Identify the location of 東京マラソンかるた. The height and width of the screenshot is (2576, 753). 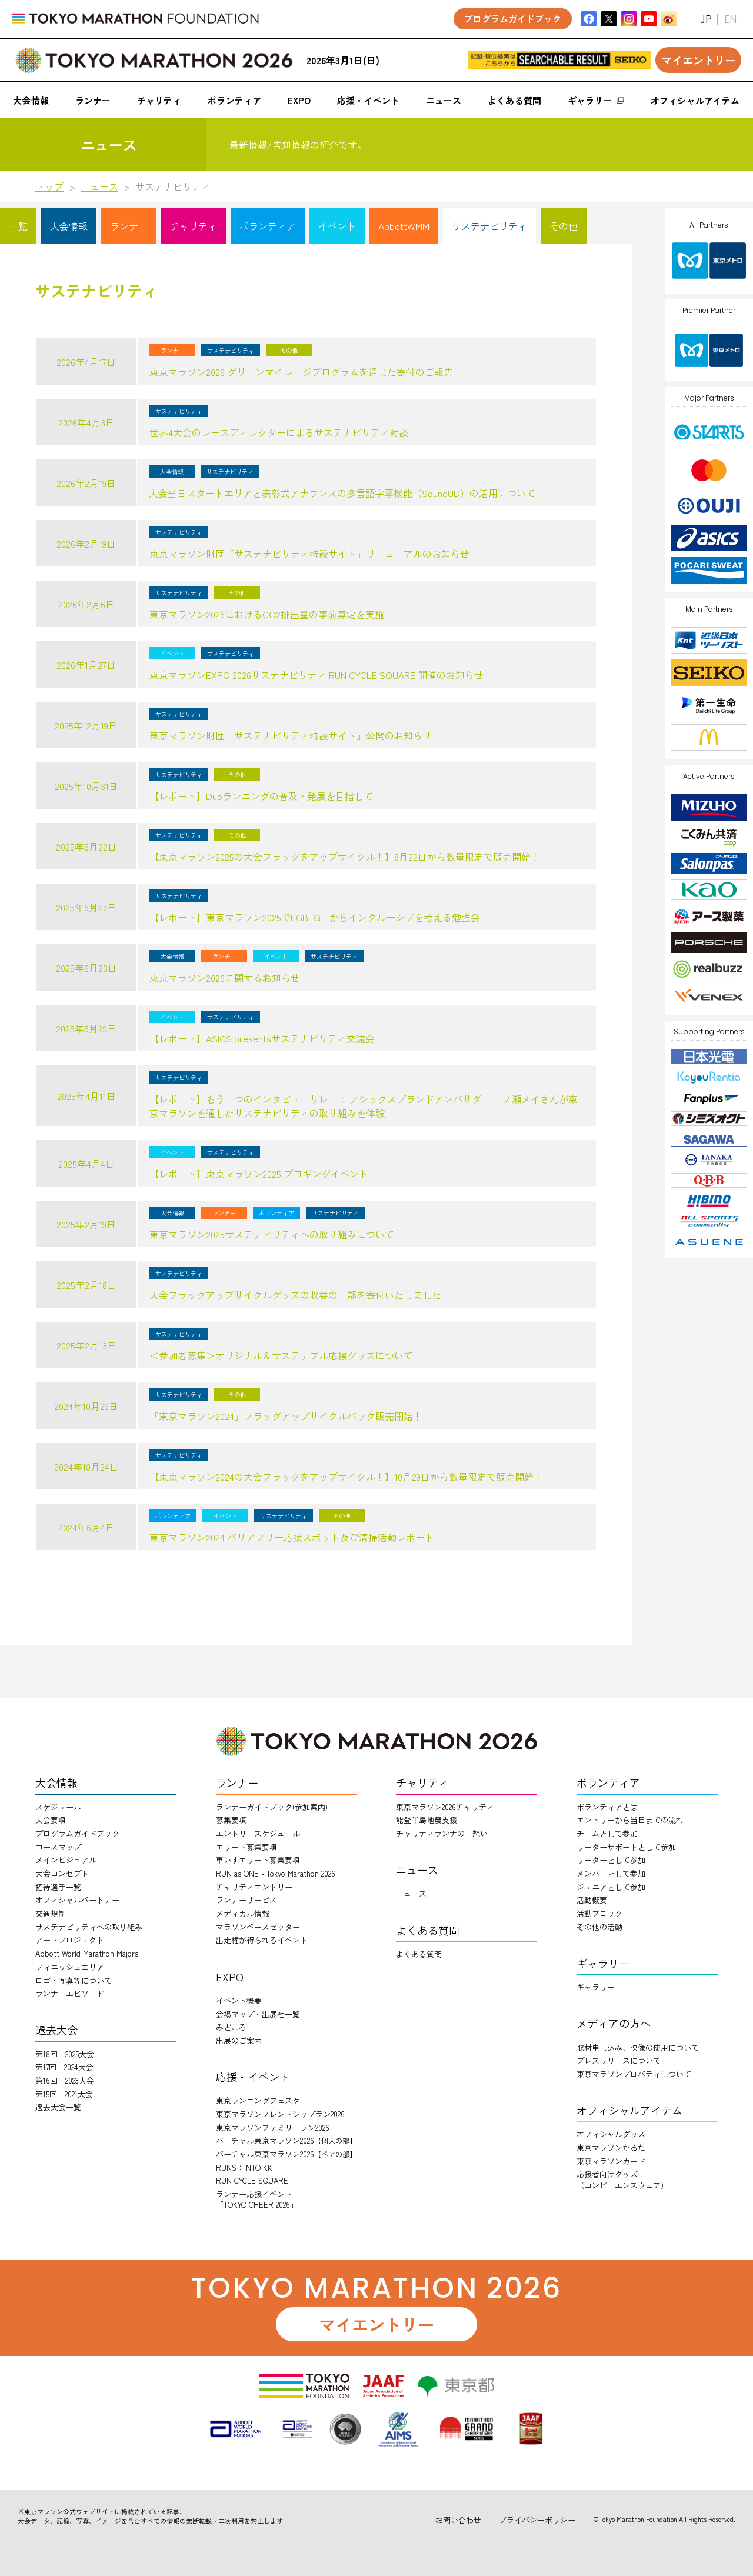
(611, 2147).